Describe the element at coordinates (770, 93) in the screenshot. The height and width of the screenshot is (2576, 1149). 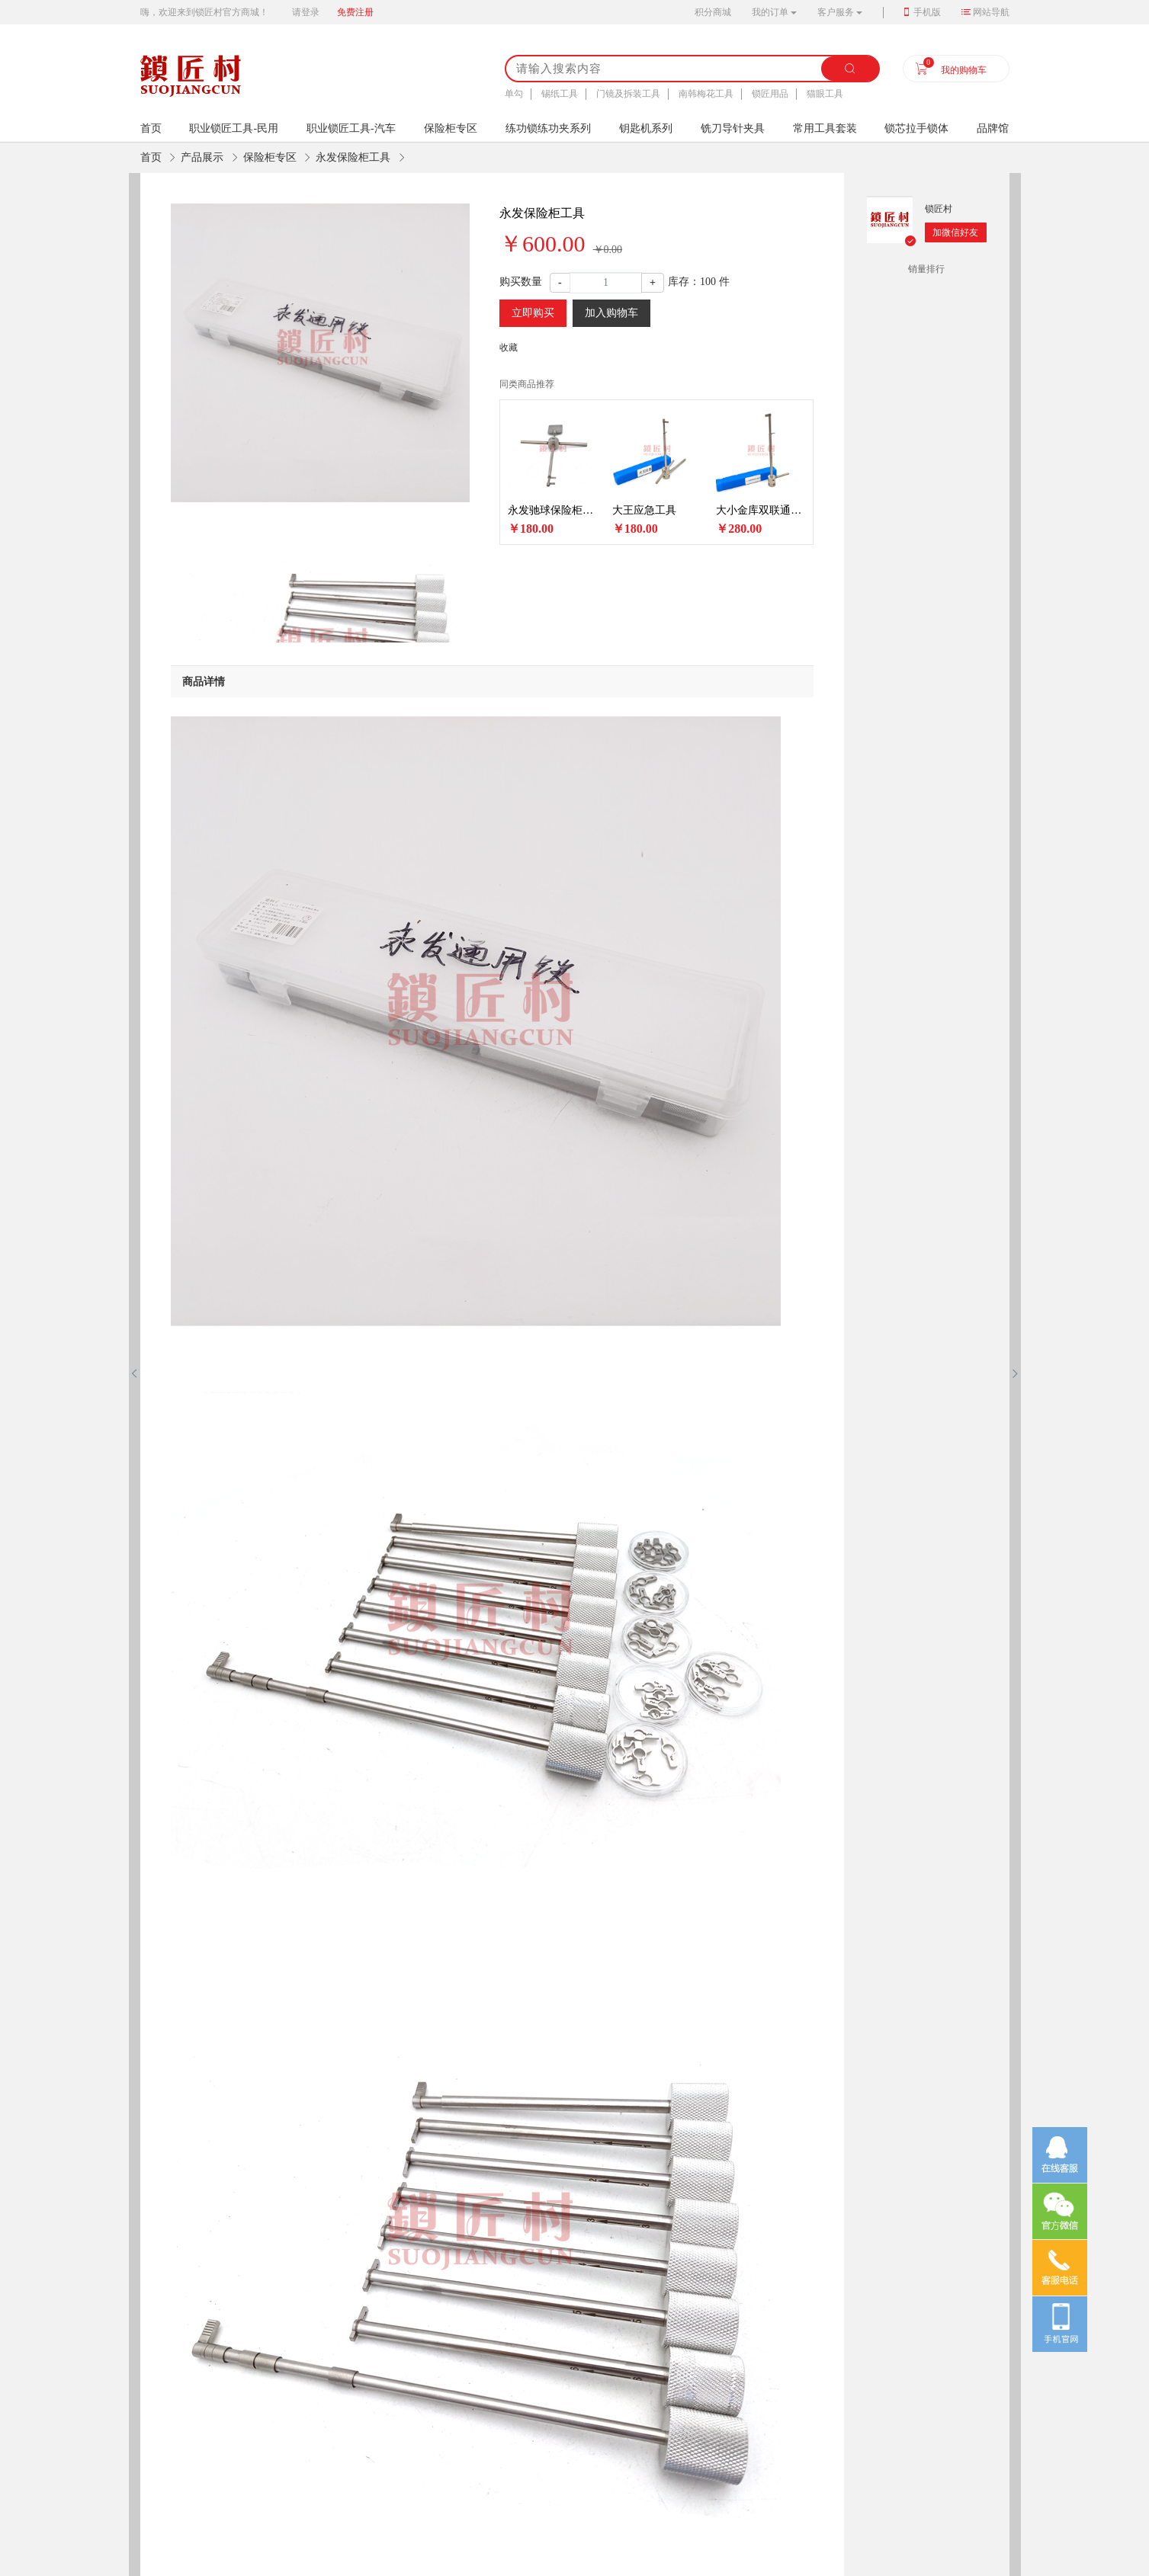
I see `锁匠用品` at that location.